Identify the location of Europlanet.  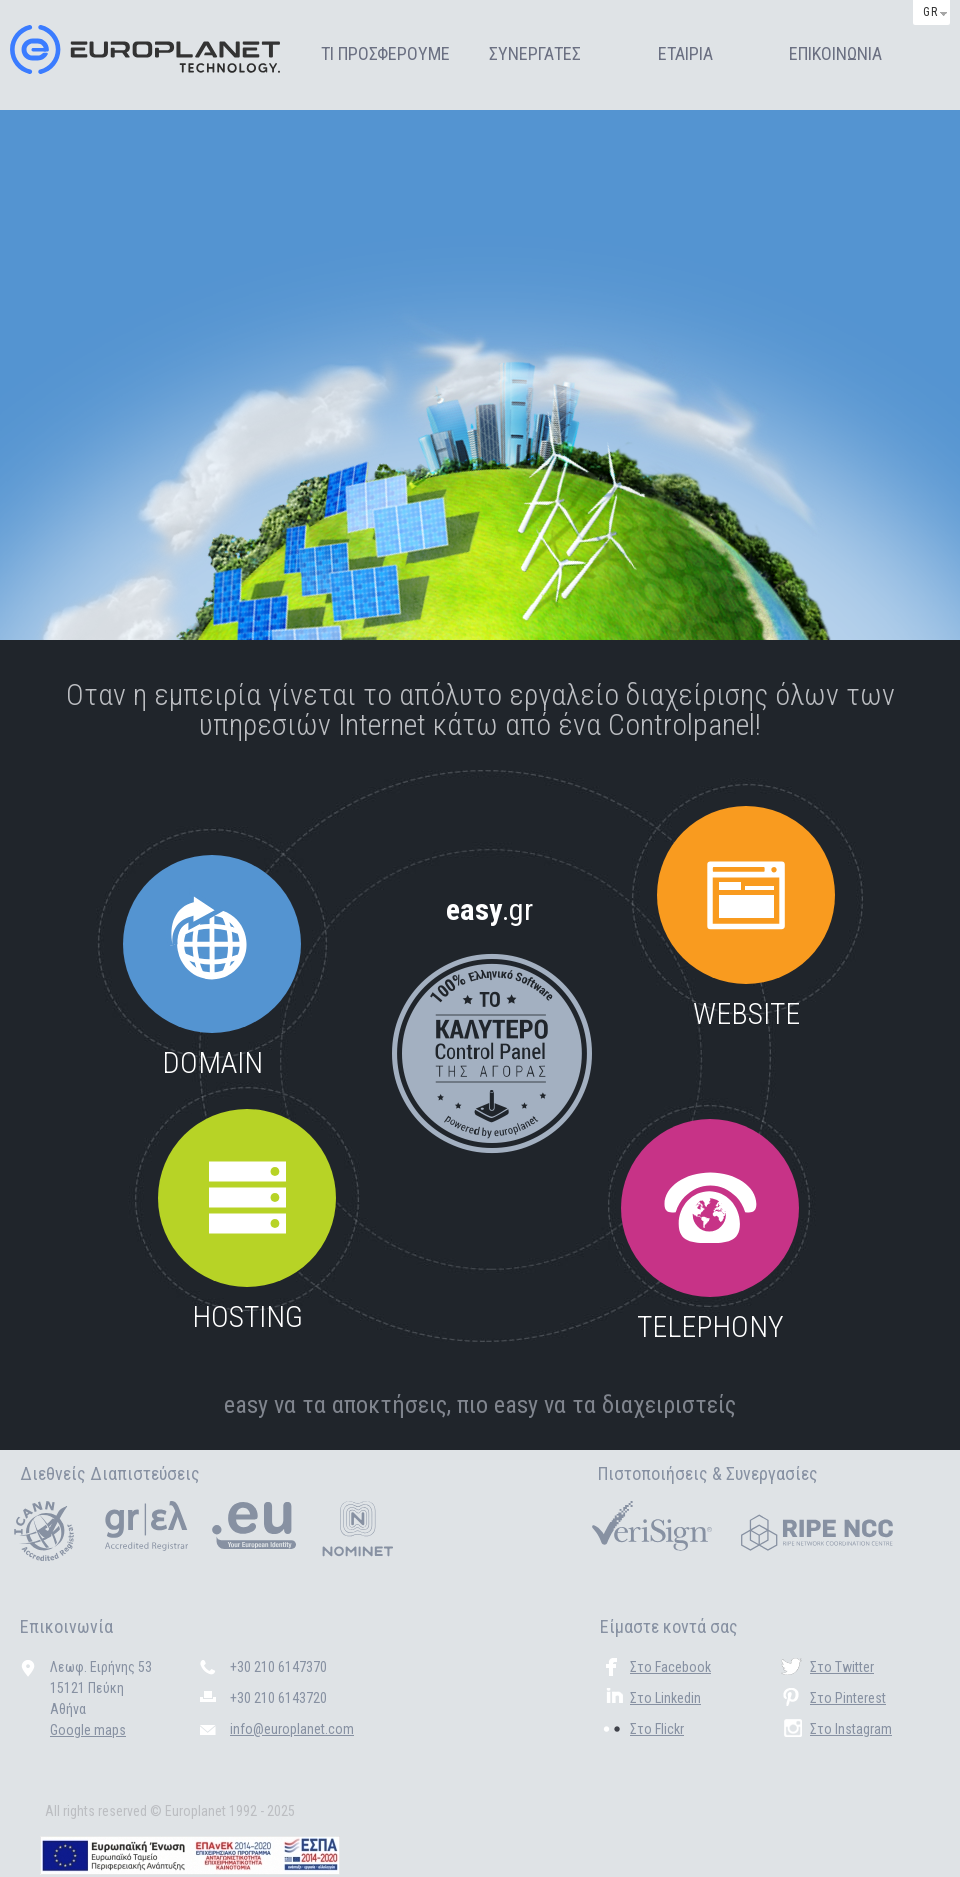
(145, 50).